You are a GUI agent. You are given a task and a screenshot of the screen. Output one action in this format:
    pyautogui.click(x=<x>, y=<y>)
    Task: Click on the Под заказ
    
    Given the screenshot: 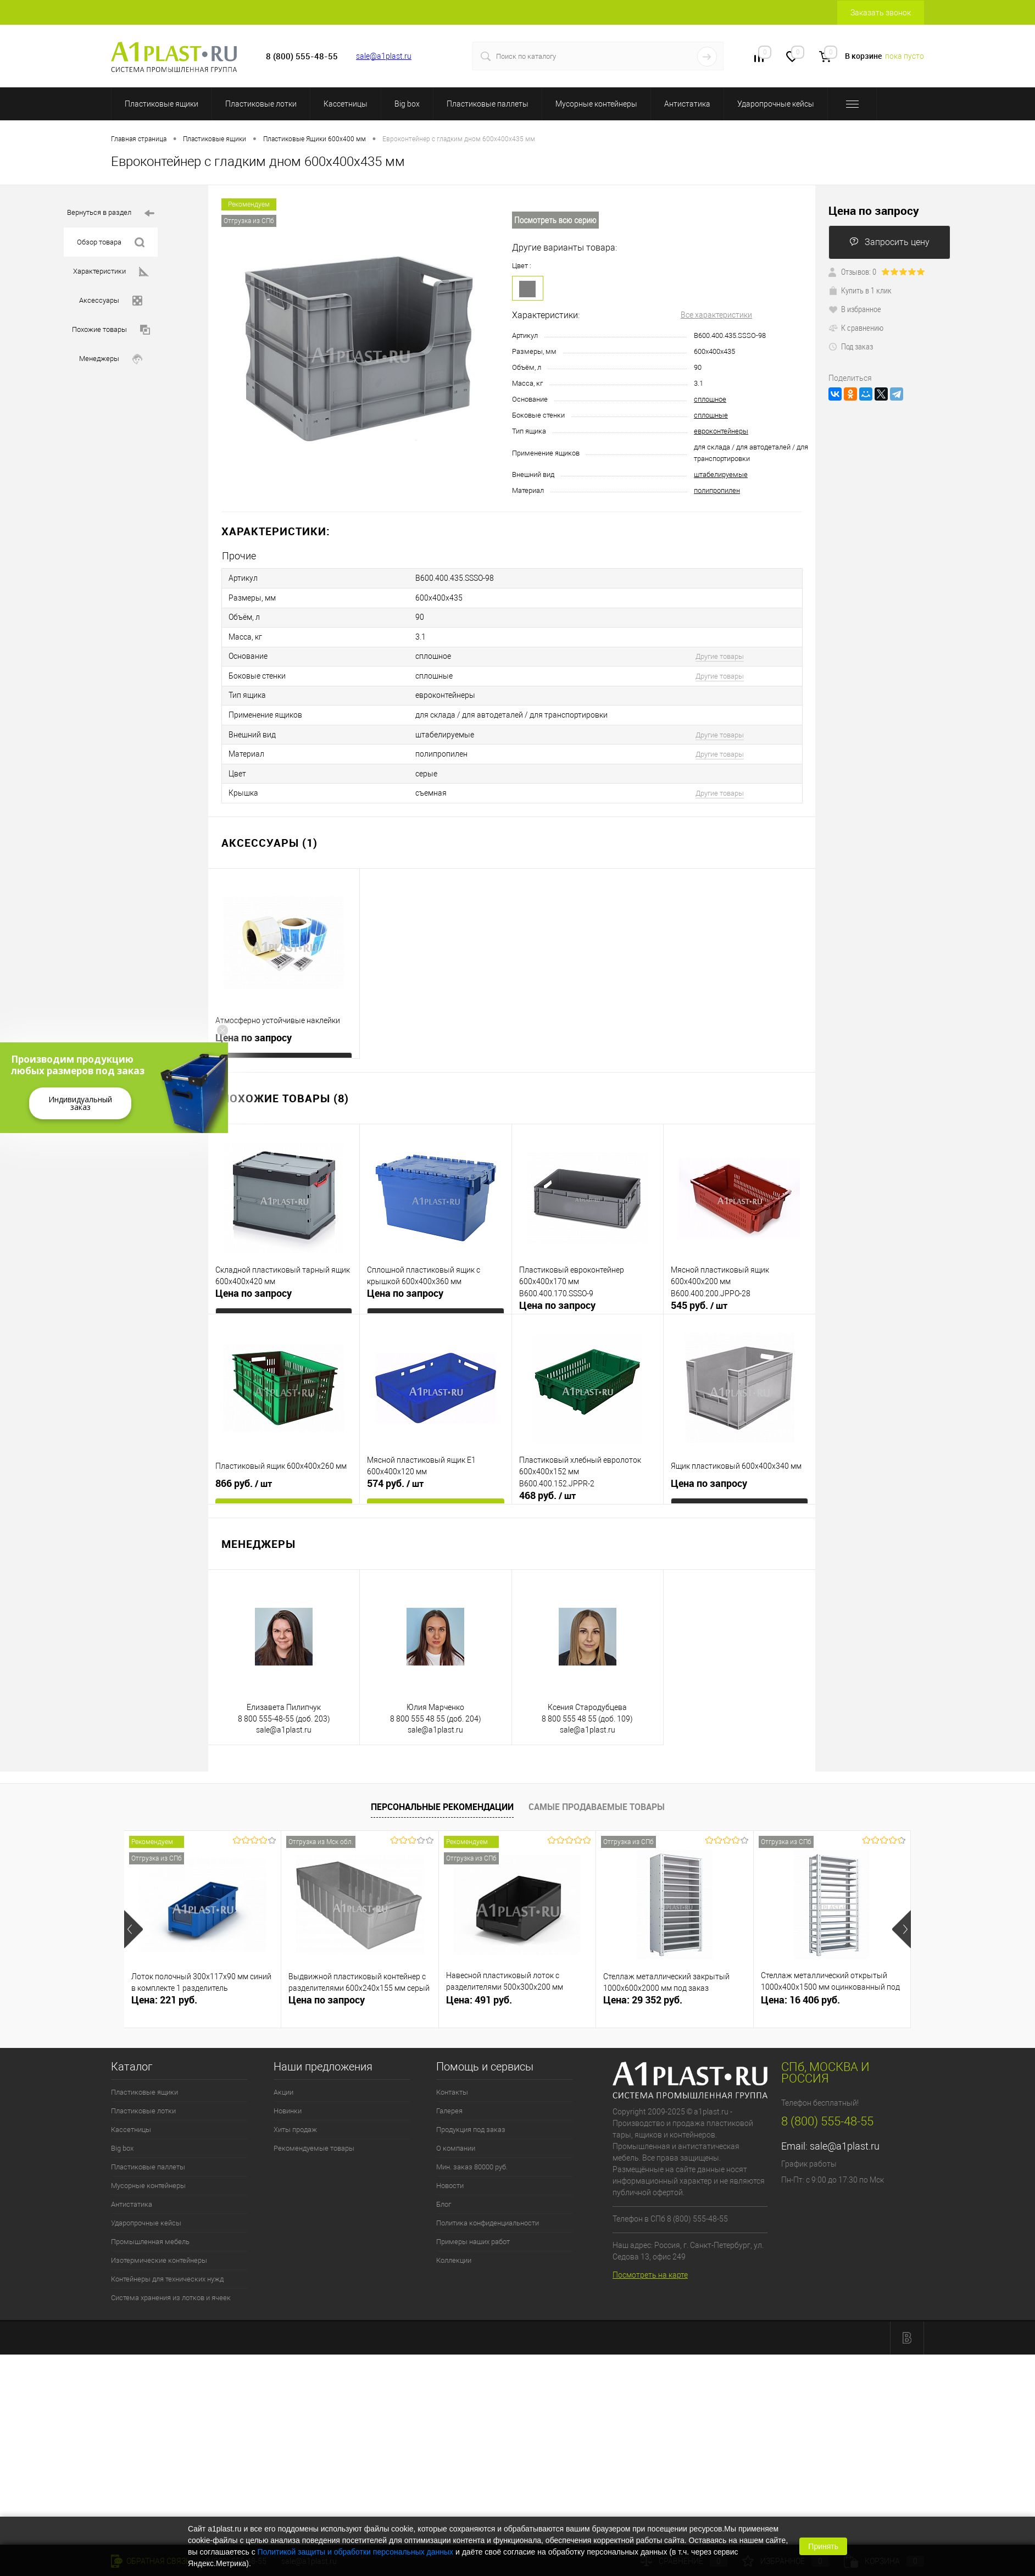 What is the action you would take?
    pyautogui.click(x=850, y=346)
    